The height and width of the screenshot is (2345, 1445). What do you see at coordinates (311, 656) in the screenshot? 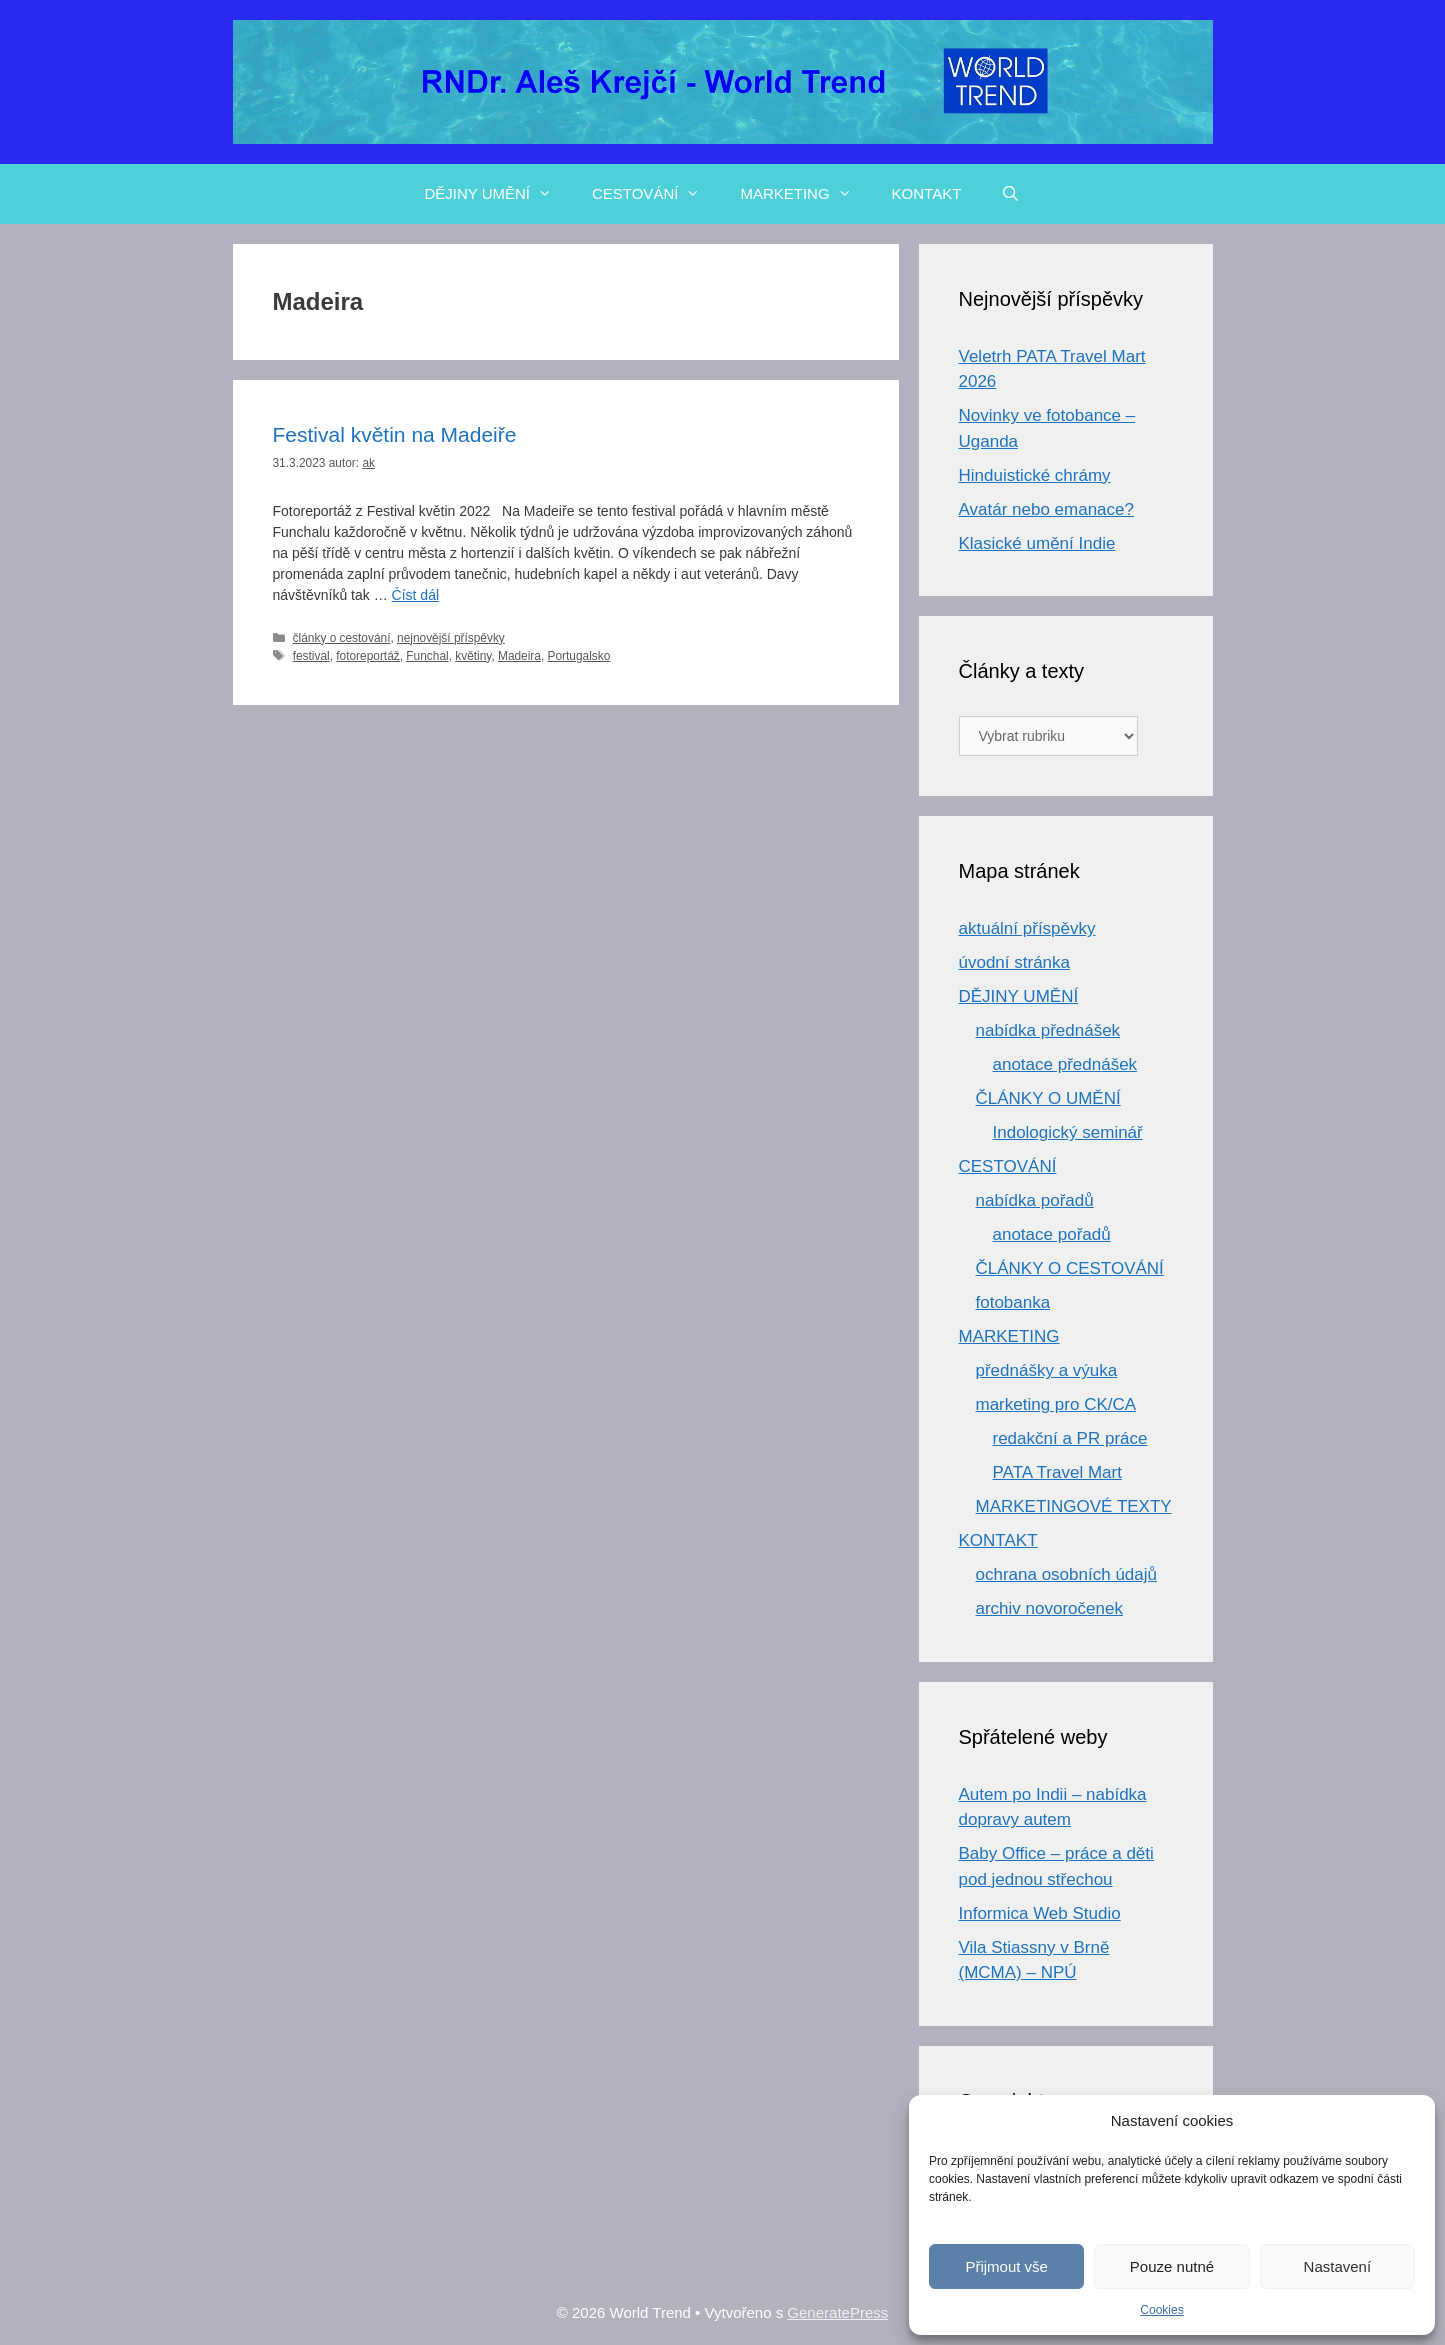
I see `festival` at bounding box center [311, 656].